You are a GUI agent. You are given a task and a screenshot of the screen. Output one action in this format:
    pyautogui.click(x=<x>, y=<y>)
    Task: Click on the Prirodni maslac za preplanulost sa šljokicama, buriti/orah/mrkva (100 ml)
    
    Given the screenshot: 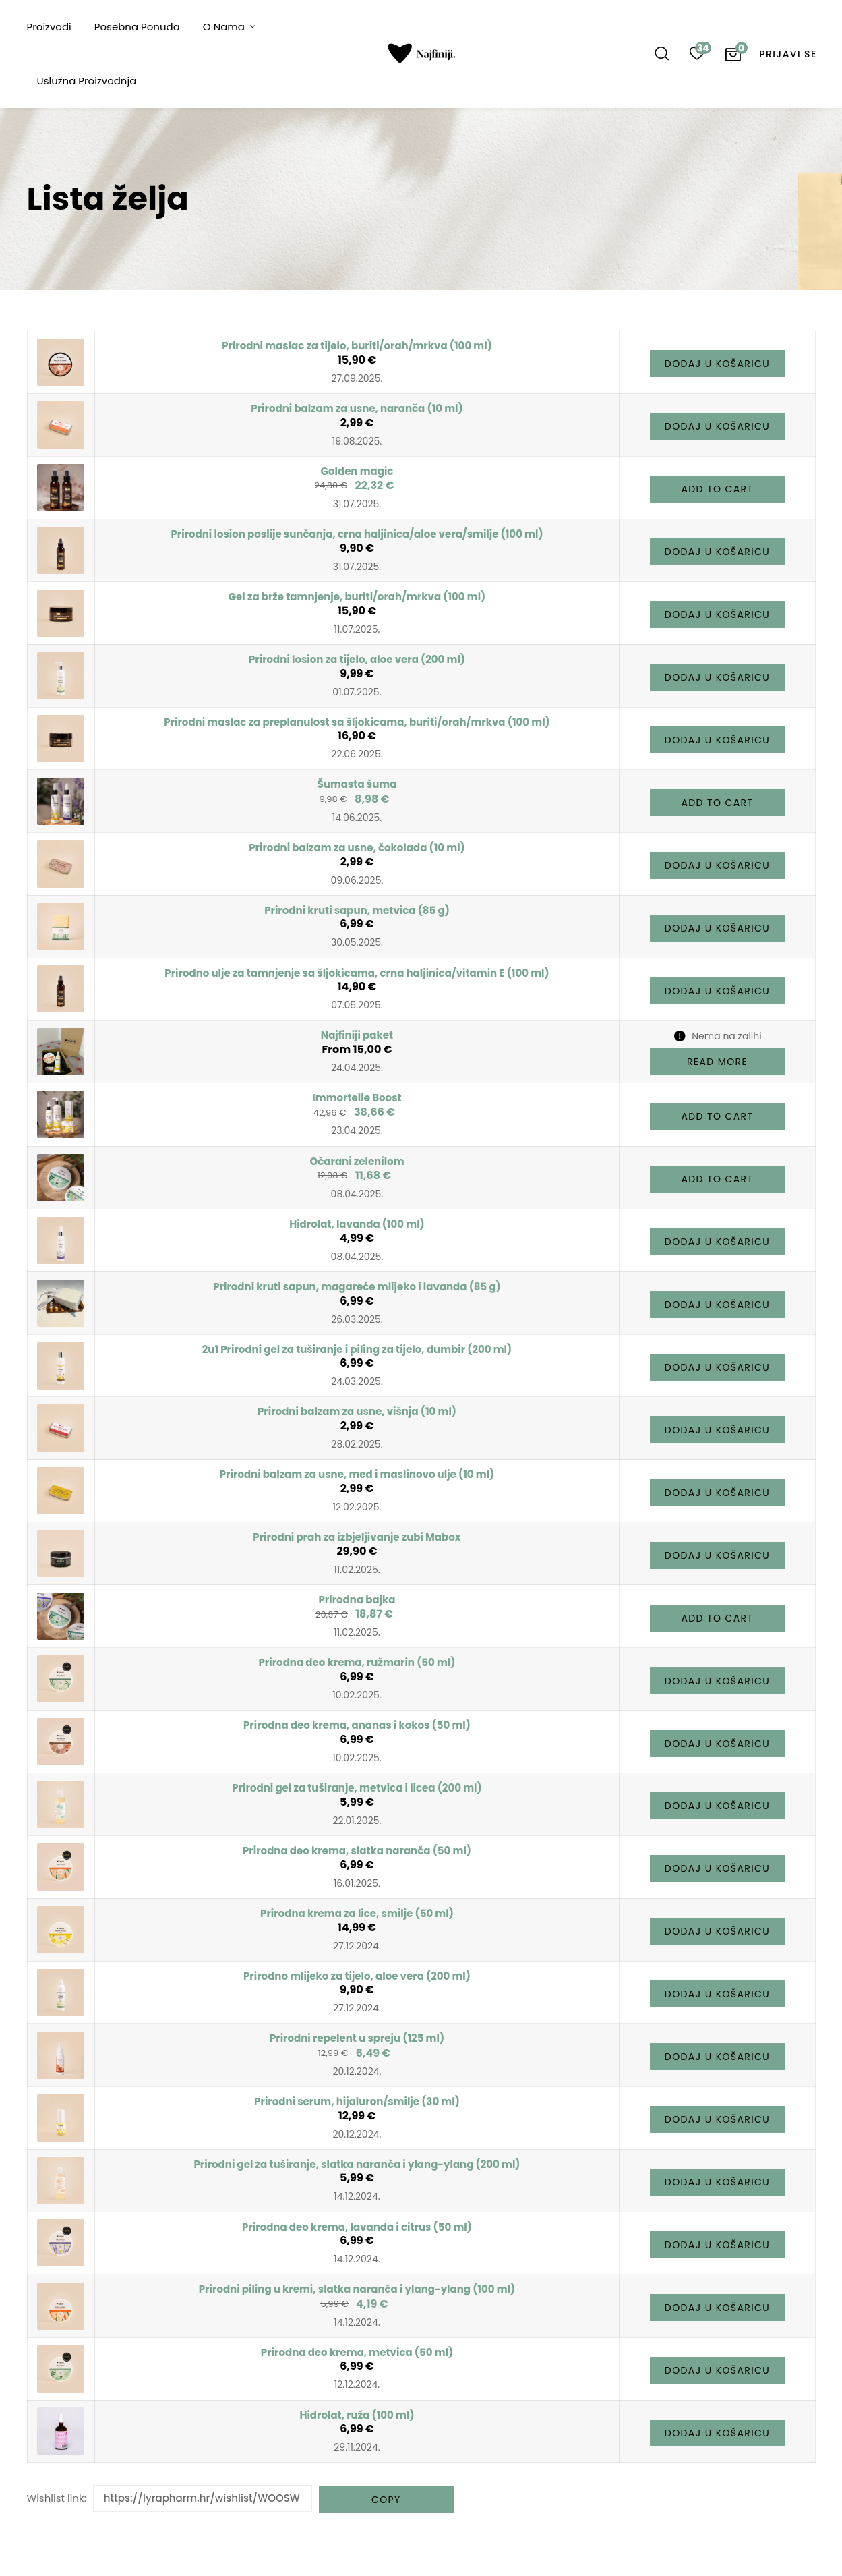 What is the action you would take?
    pyautogui.click(x=357, y=722)
    